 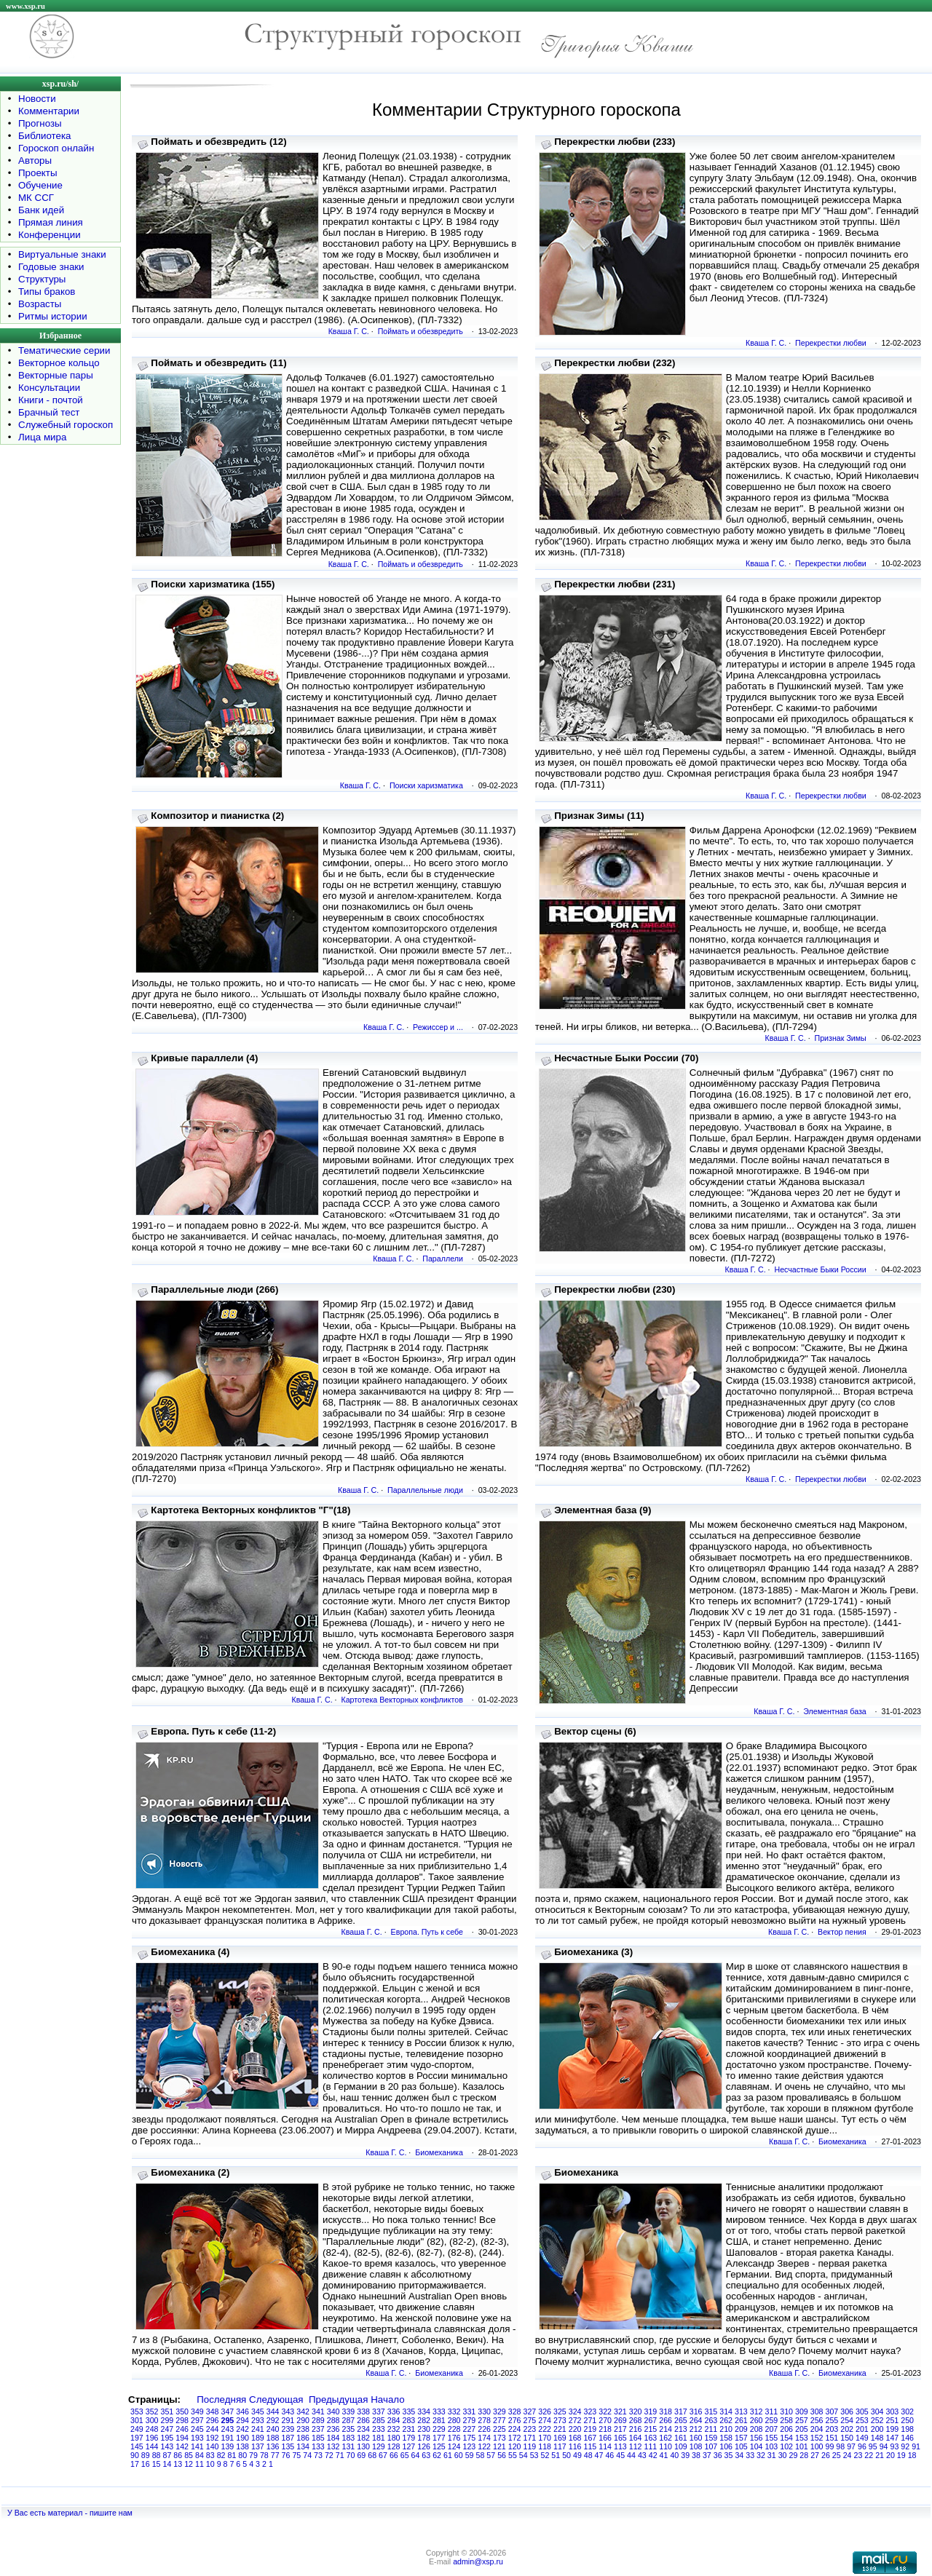 I want to click on 228, so click(x=454, y=2429).